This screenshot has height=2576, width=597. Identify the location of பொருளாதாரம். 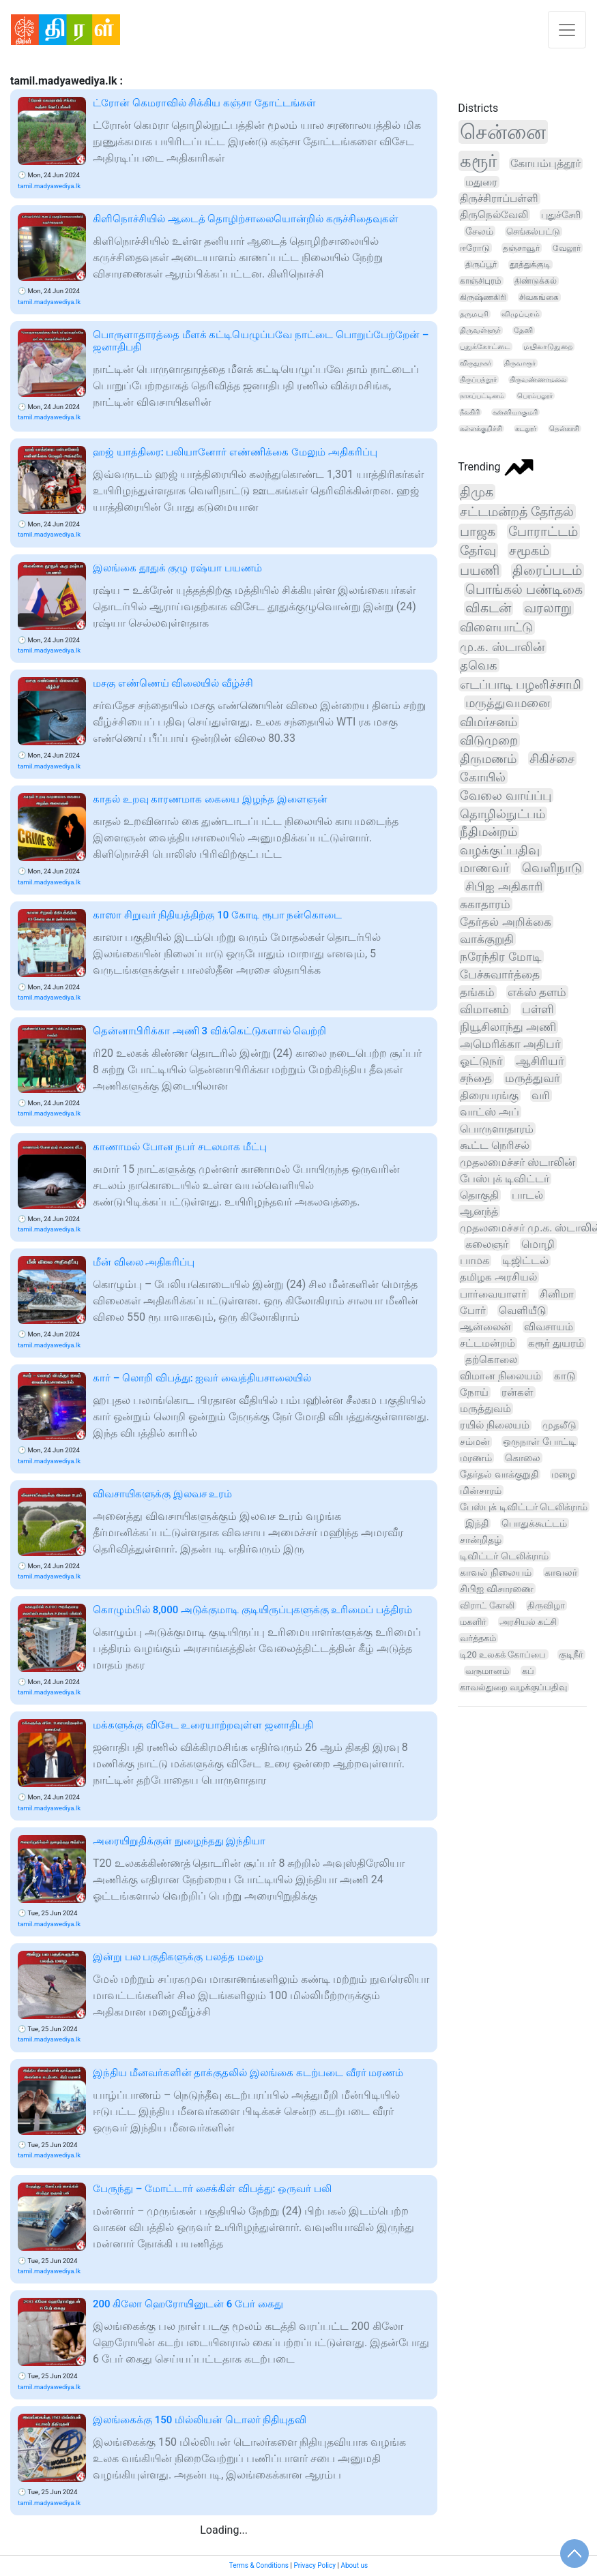
(497, 1128).